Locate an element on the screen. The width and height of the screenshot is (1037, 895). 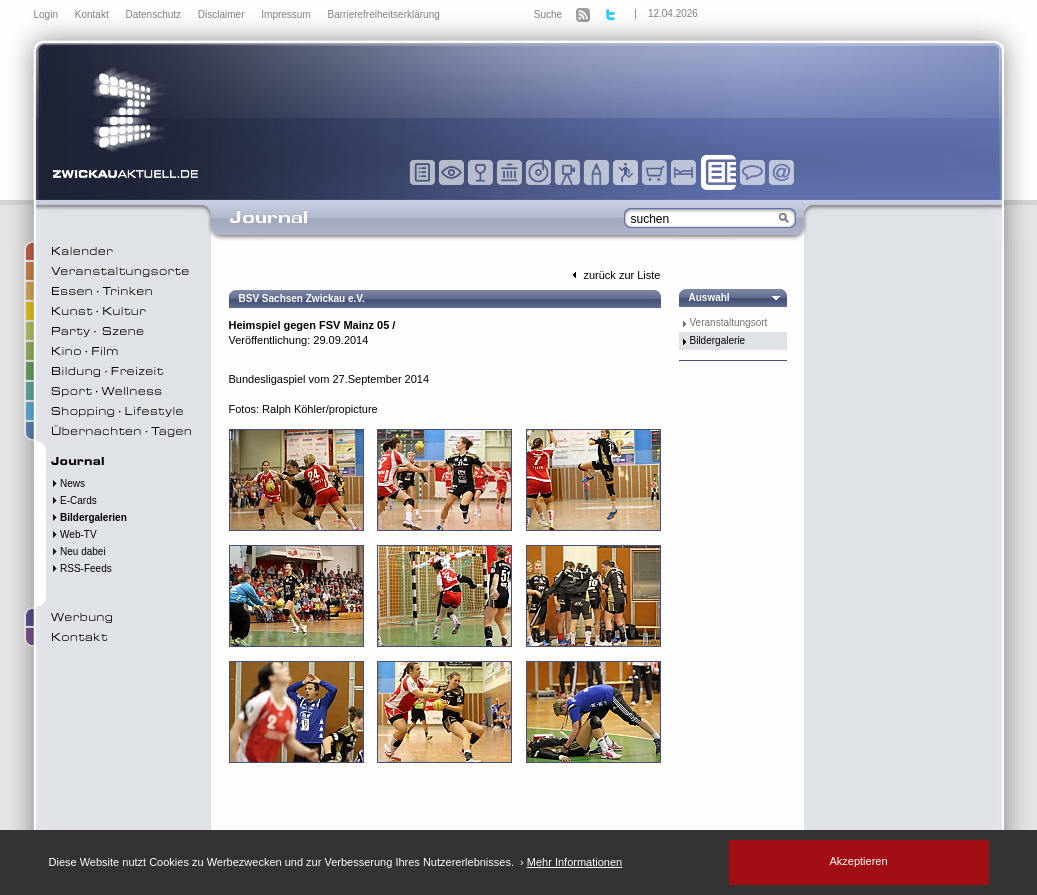
Datenschutz is located at coordinates (154, 14).